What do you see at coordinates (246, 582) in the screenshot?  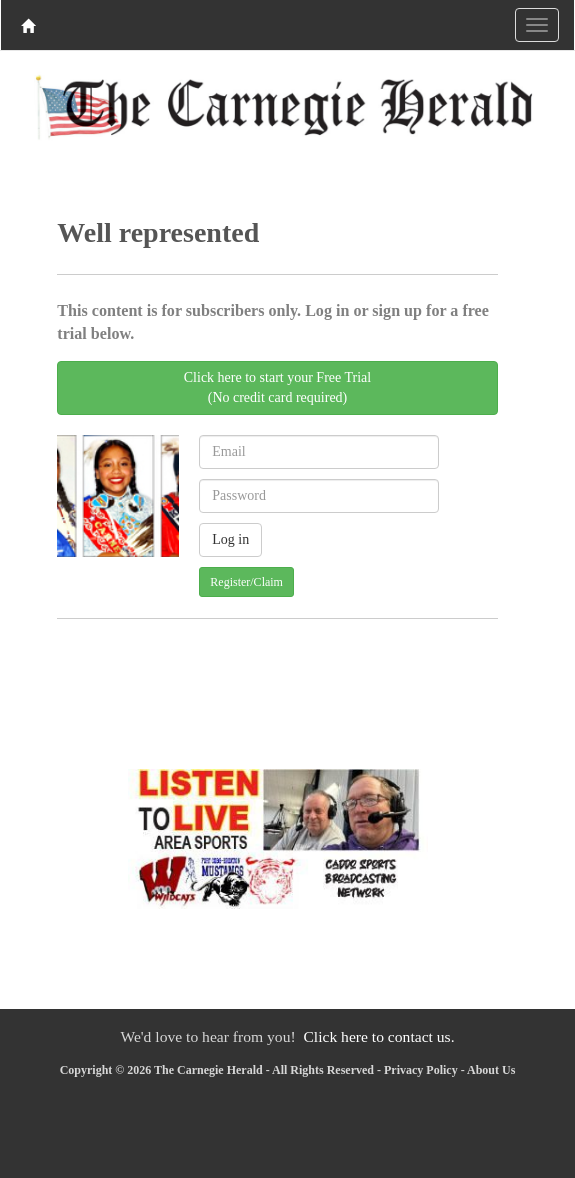 I see `Register/Claim` at bounding box center [246, 582].